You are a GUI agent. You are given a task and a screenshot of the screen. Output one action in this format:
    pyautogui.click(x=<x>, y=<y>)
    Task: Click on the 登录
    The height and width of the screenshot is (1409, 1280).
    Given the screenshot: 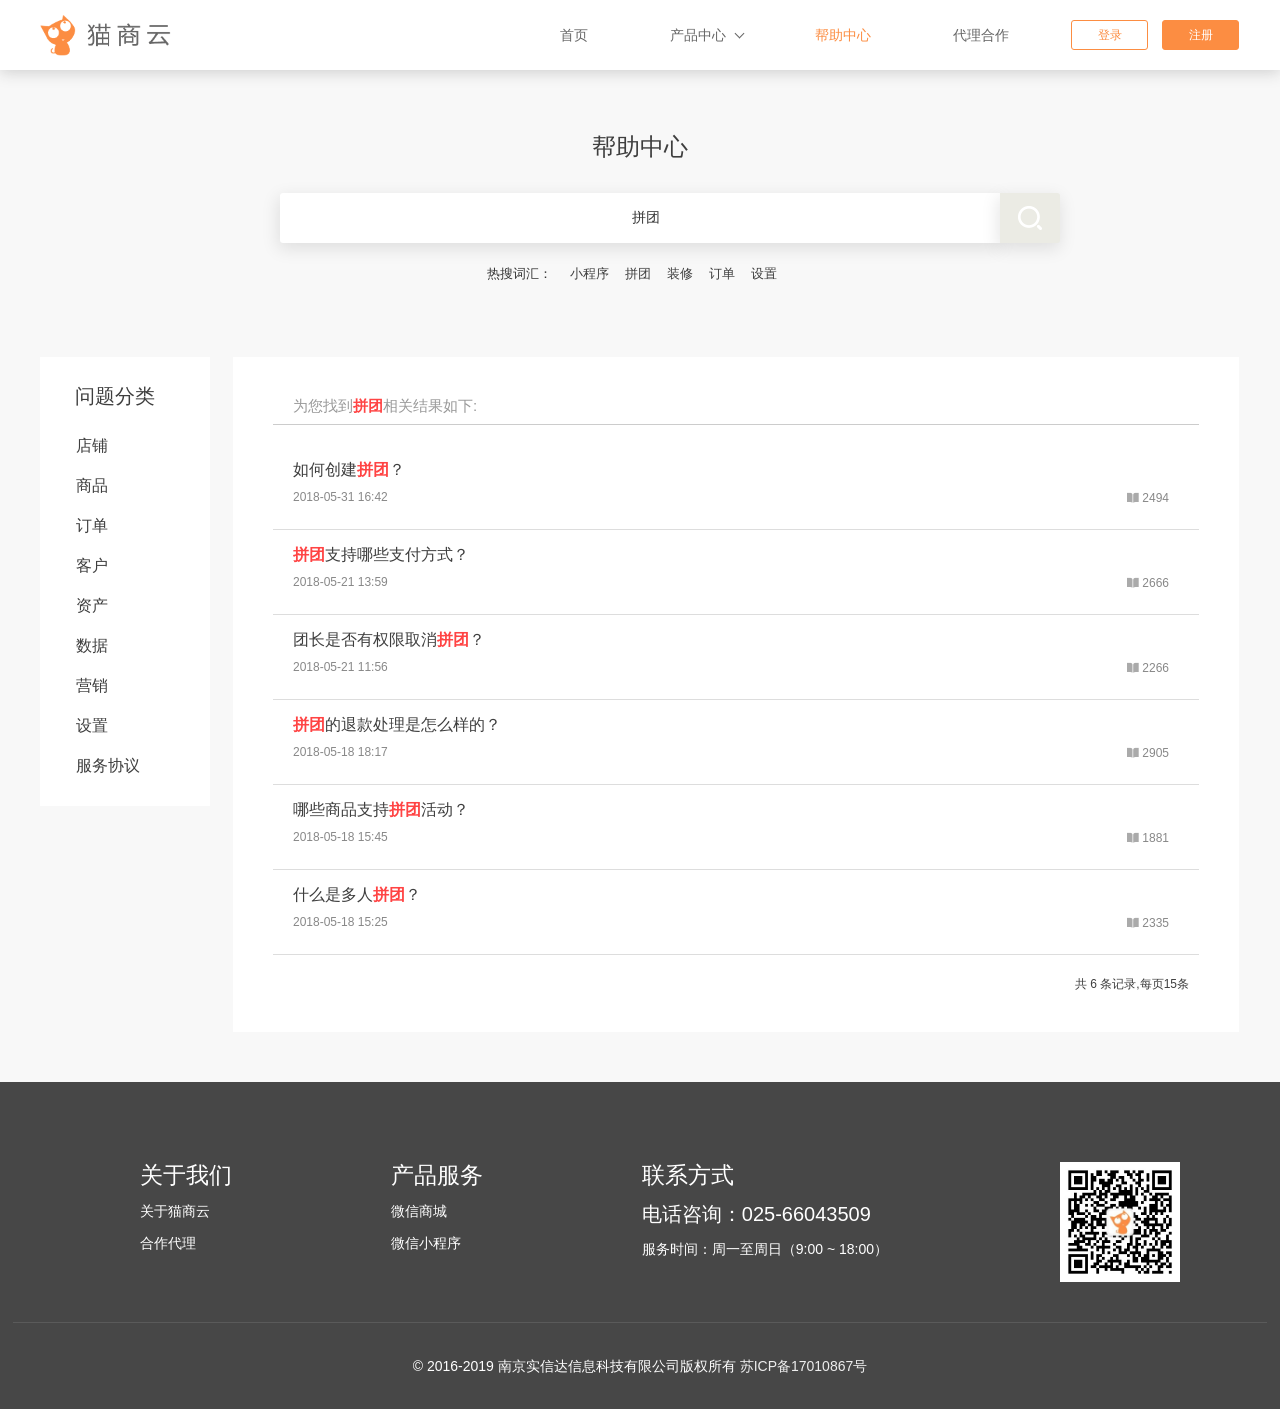 What is the action you would take?
    pyautogui.click(x=1110, y=35)
    